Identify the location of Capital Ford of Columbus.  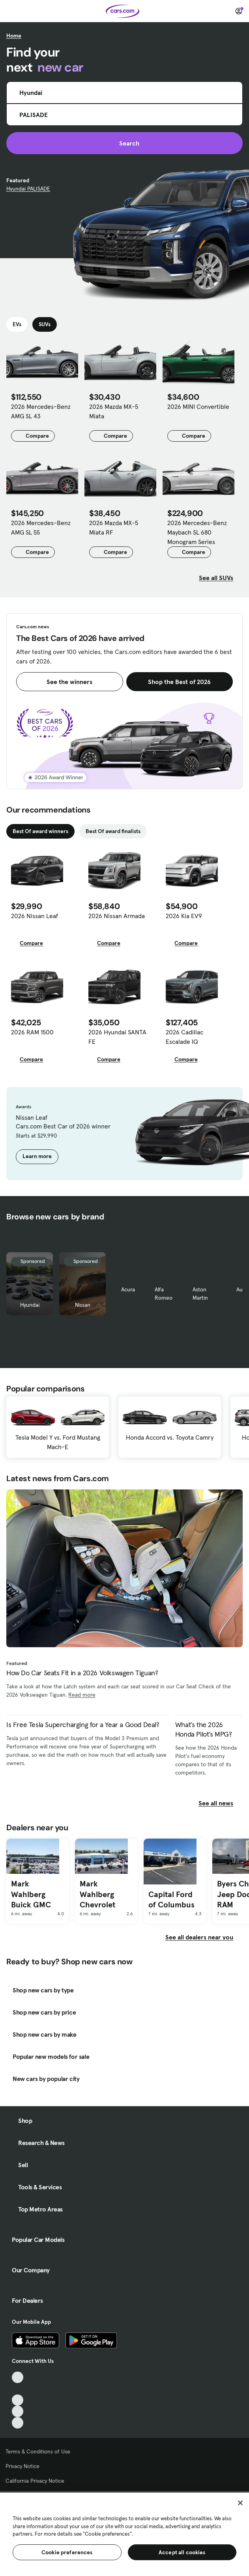
(171, 1899).